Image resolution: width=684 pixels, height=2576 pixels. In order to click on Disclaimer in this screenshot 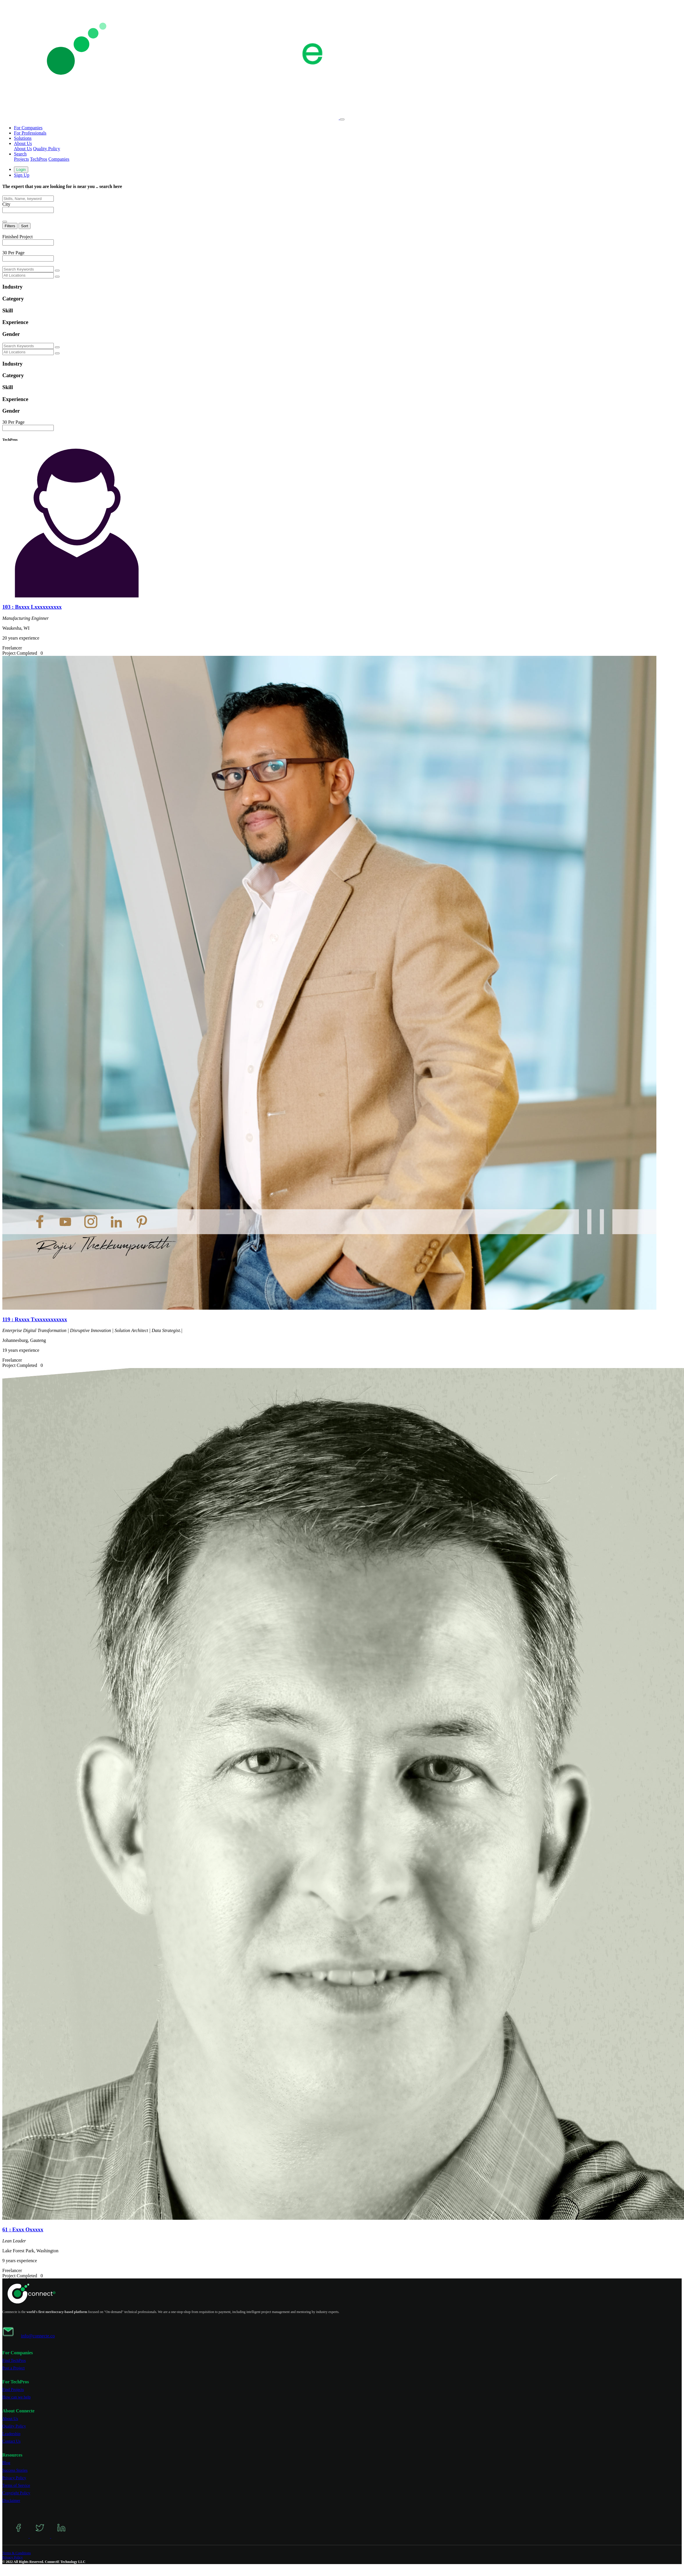, I will do `click(11, 2500)`.